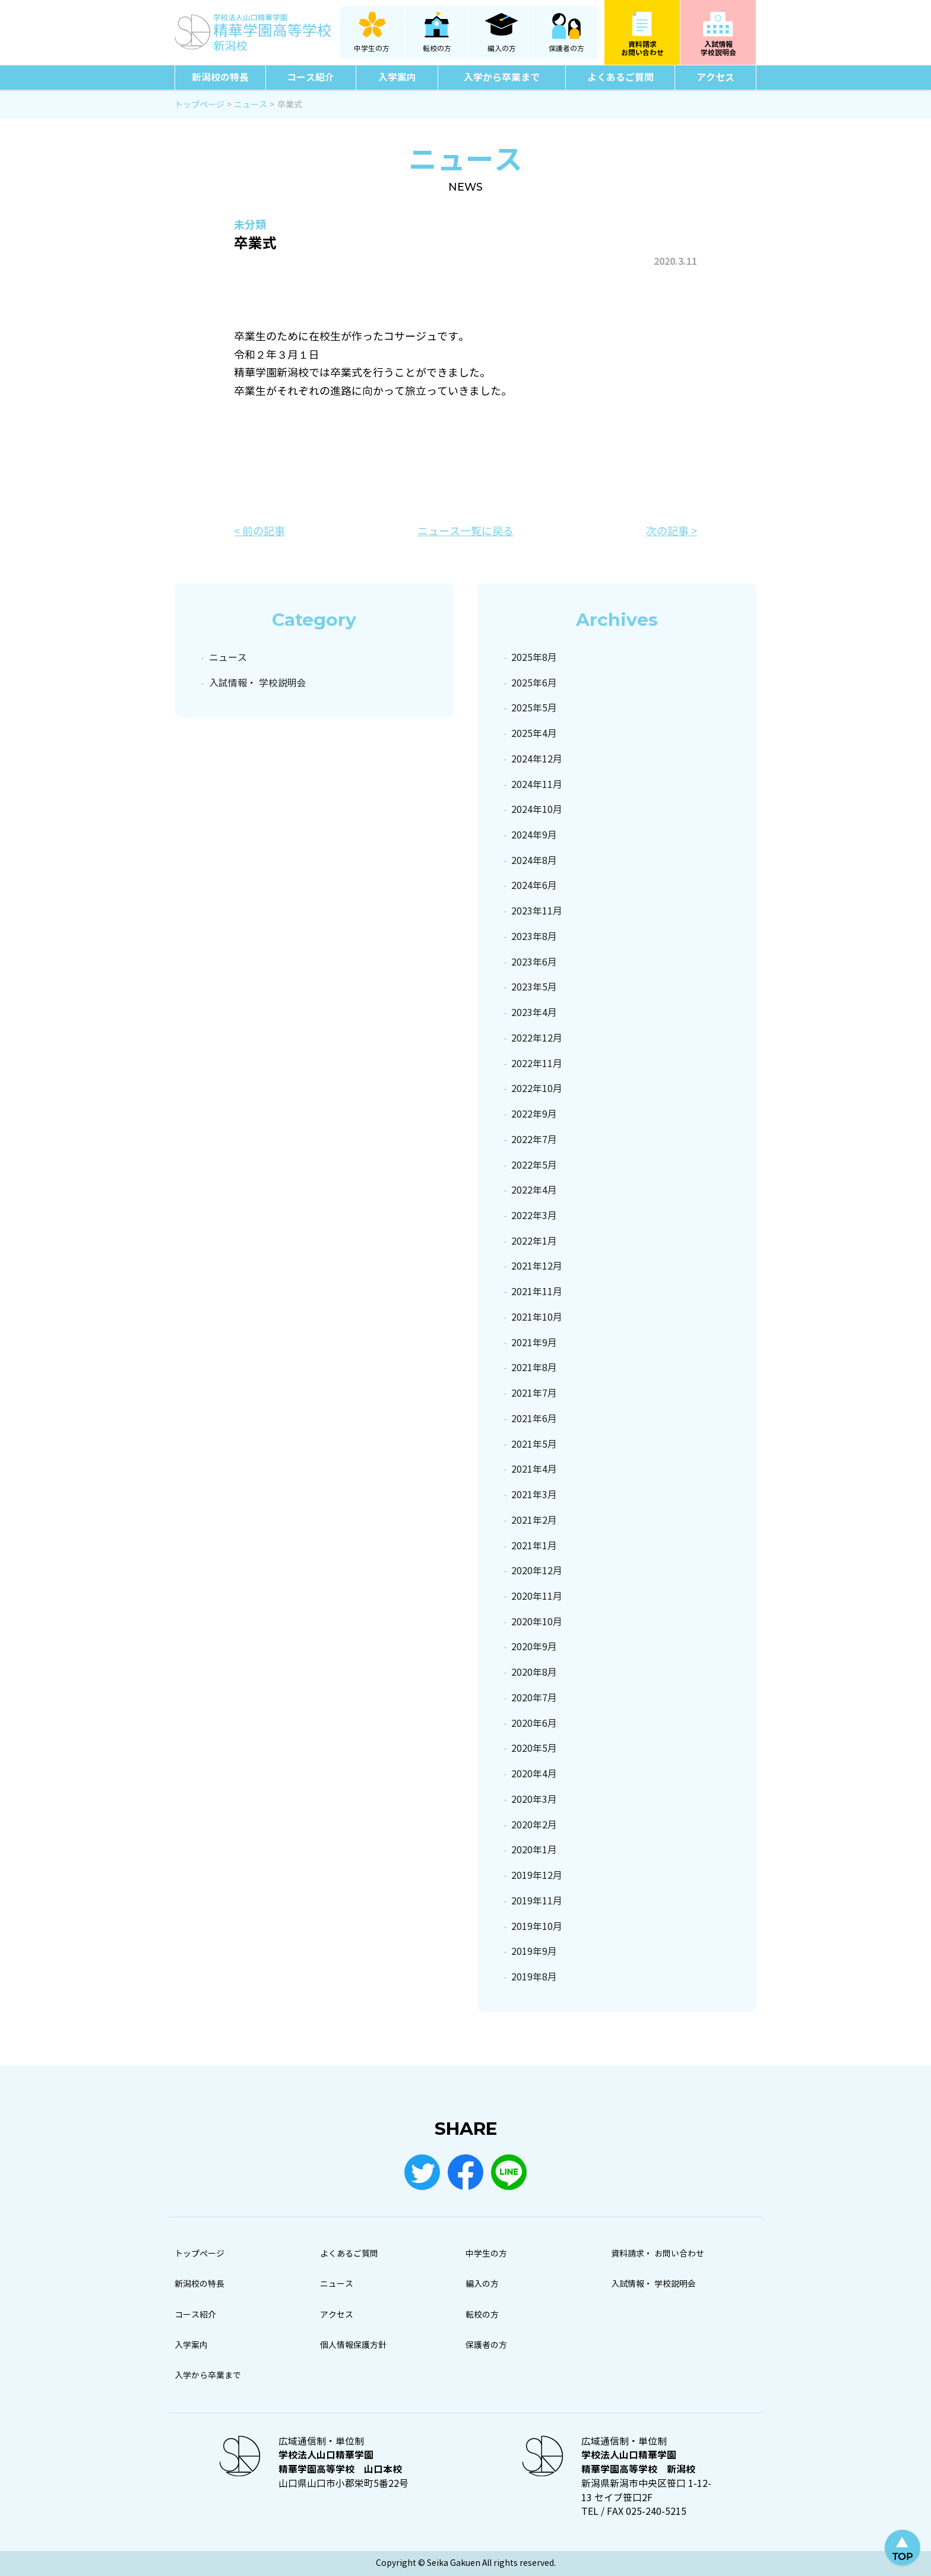 Image resolution: width=931 pixels, height=2576 pixels. Describe the element at coordinates (715, 77) in the screenshot. I see `アクセス` at that location.